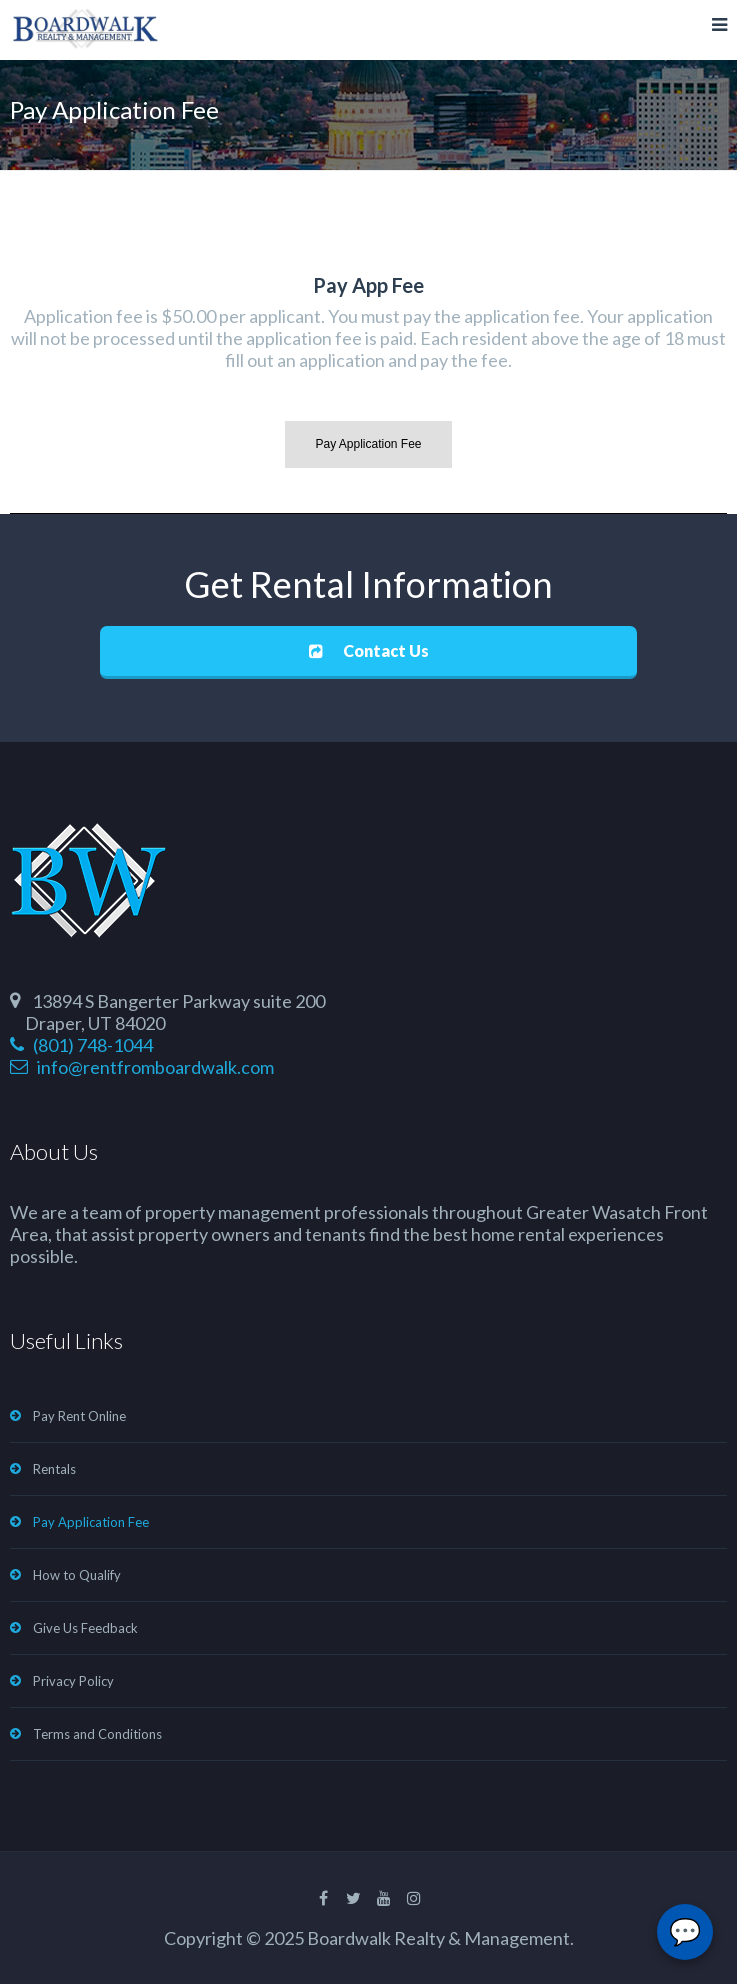 This screenshot has height=1984, width=737. What do you see at coordinates (73, 1681) in the screenshot?
I see `Privacy Policy` at bounding box center [73, 1681].